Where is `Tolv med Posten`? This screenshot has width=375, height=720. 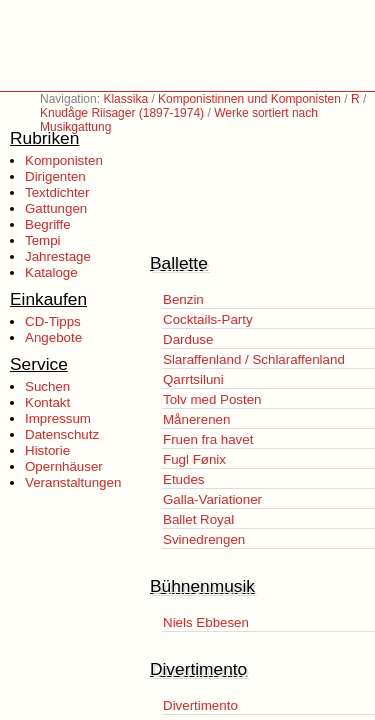
Tolv med Posten is located at coordinates (212, 399).